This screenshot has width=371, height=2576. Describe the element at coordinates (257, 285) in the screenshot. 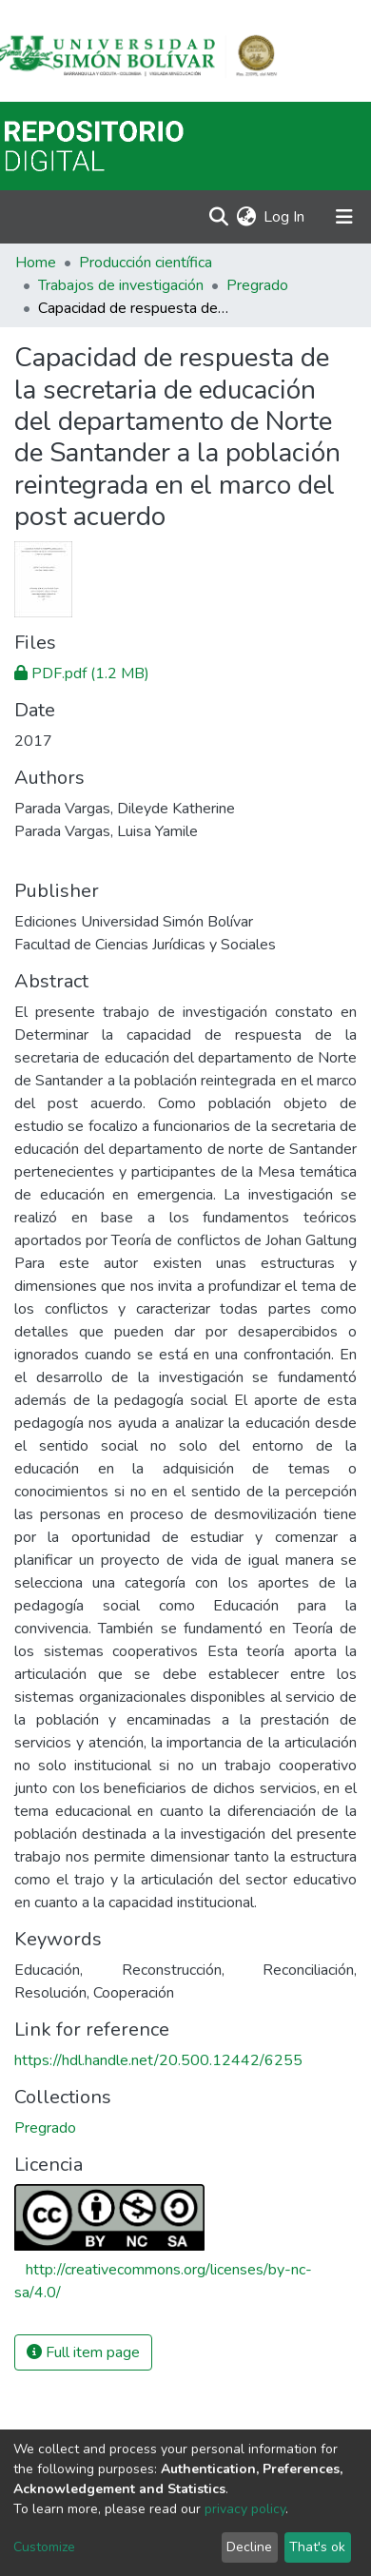

I see `Pregrado` at that location.